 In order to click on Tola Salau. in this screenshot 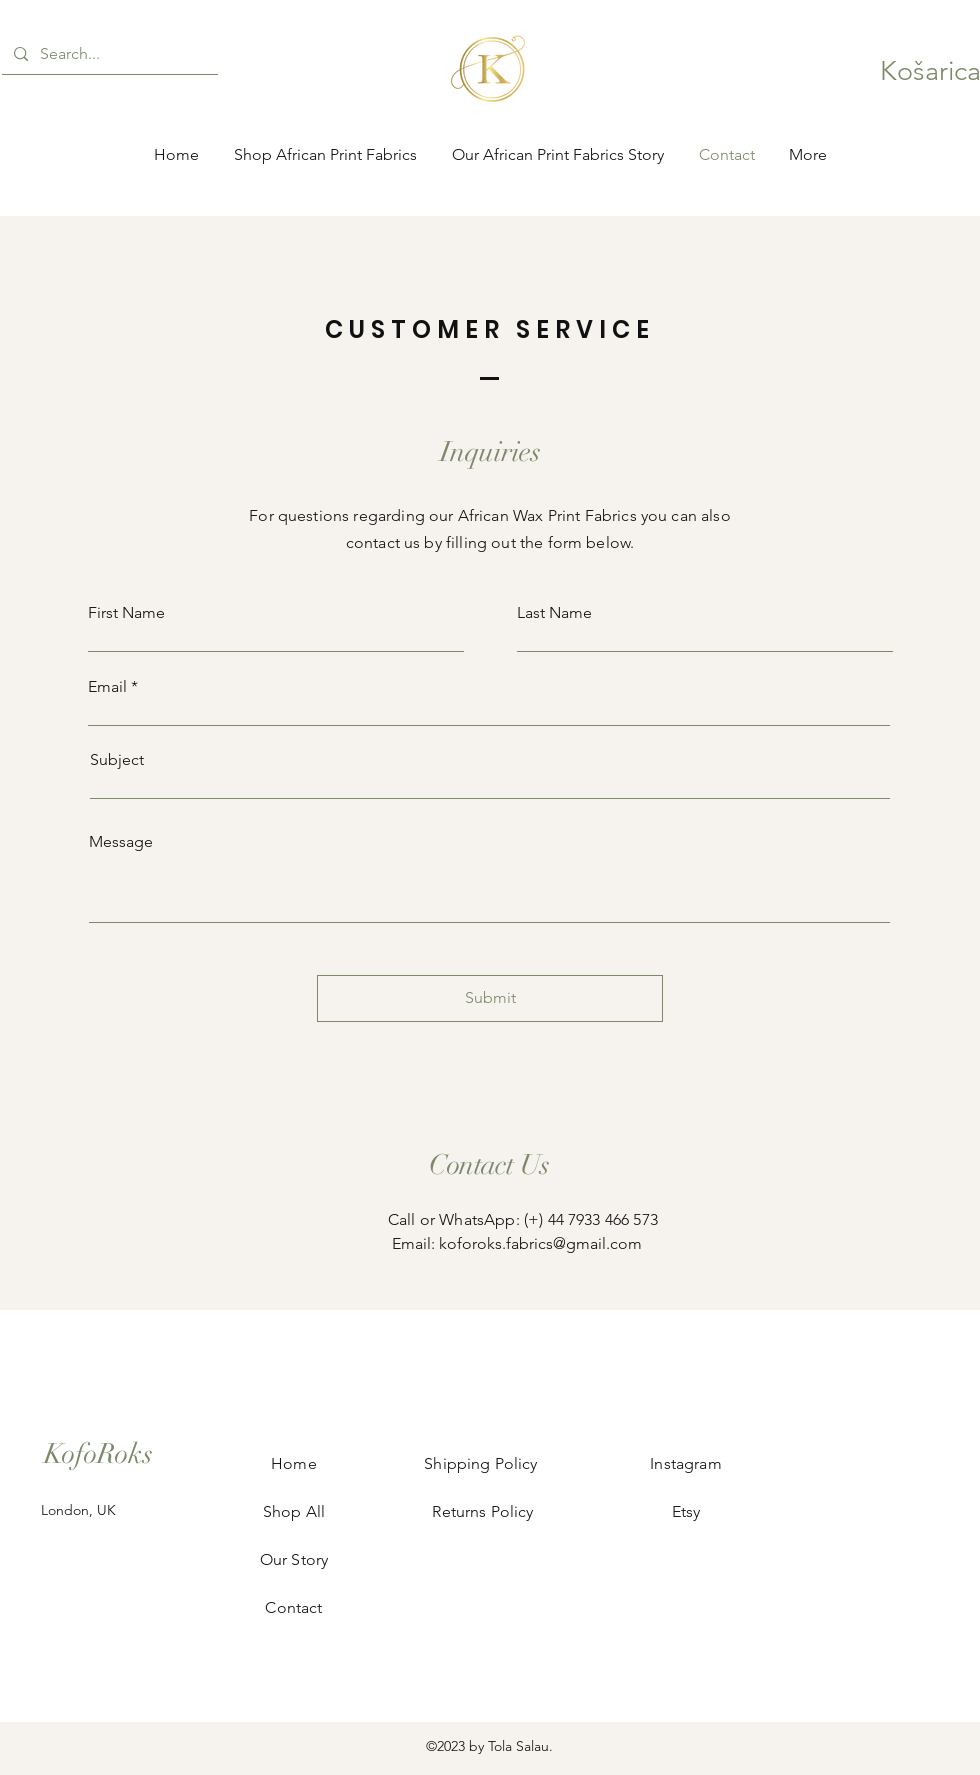, I will do `click(520, 1746)`.